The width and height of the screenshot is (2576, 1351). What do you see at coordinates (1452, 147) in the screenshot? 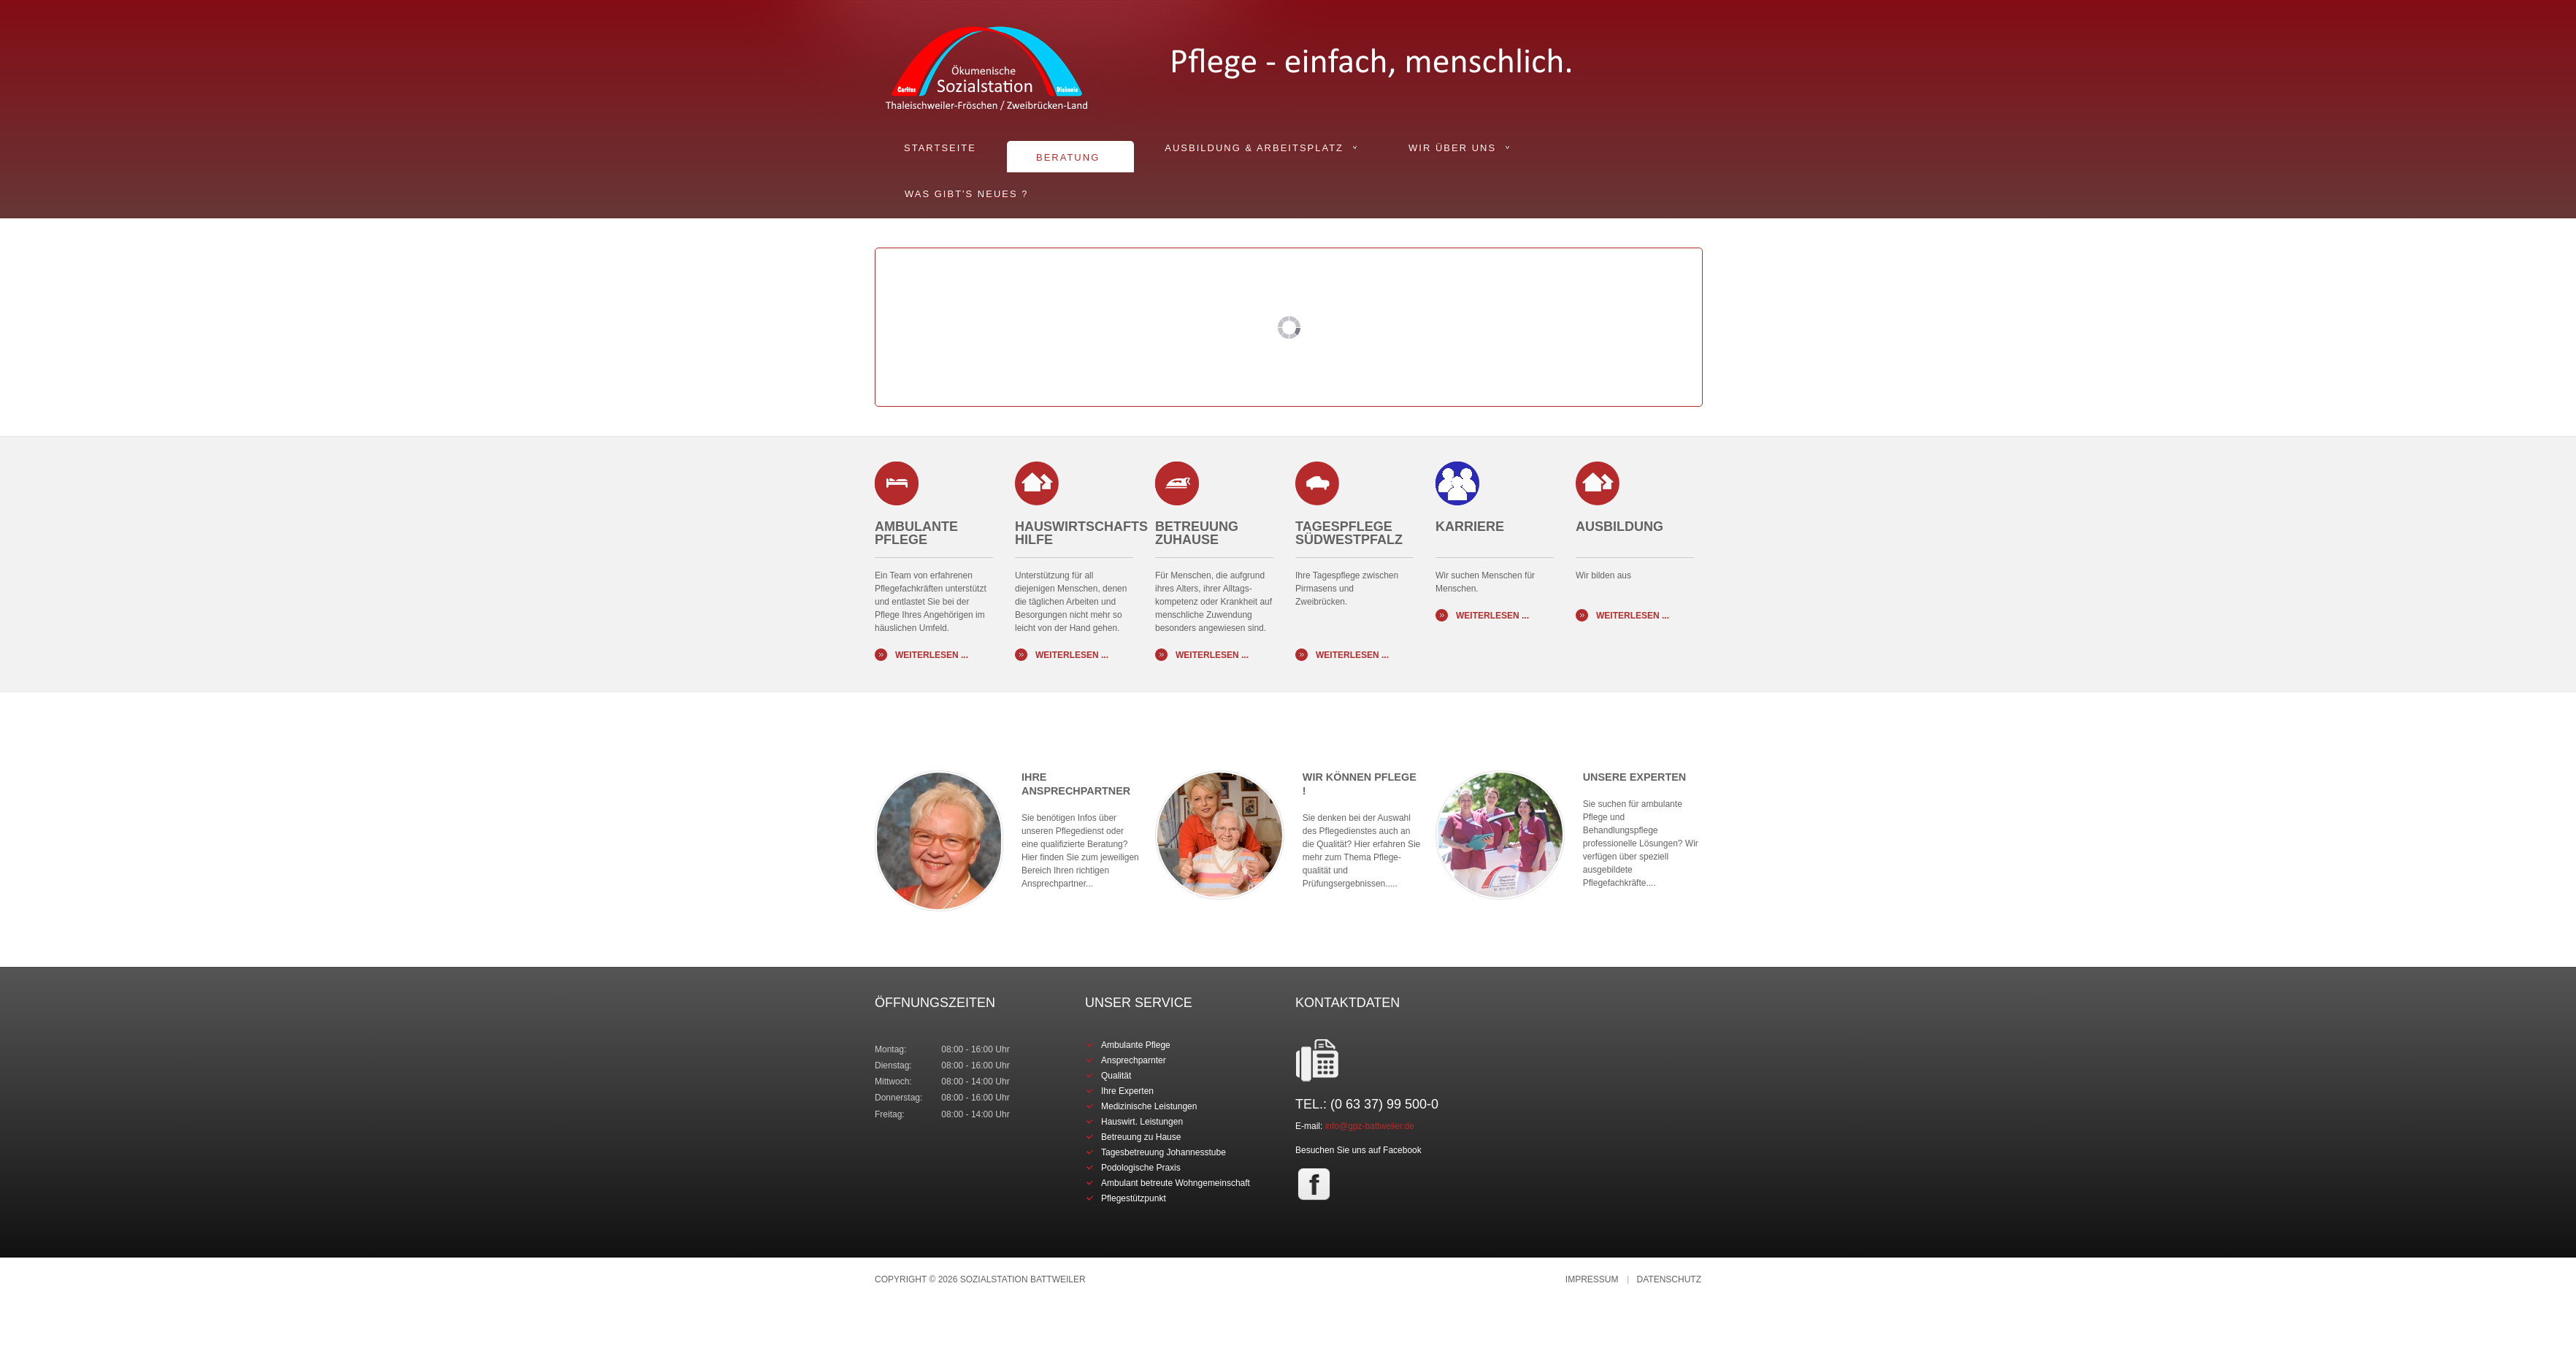
I see `Wir über uns` at bounding box center [1452, 147].